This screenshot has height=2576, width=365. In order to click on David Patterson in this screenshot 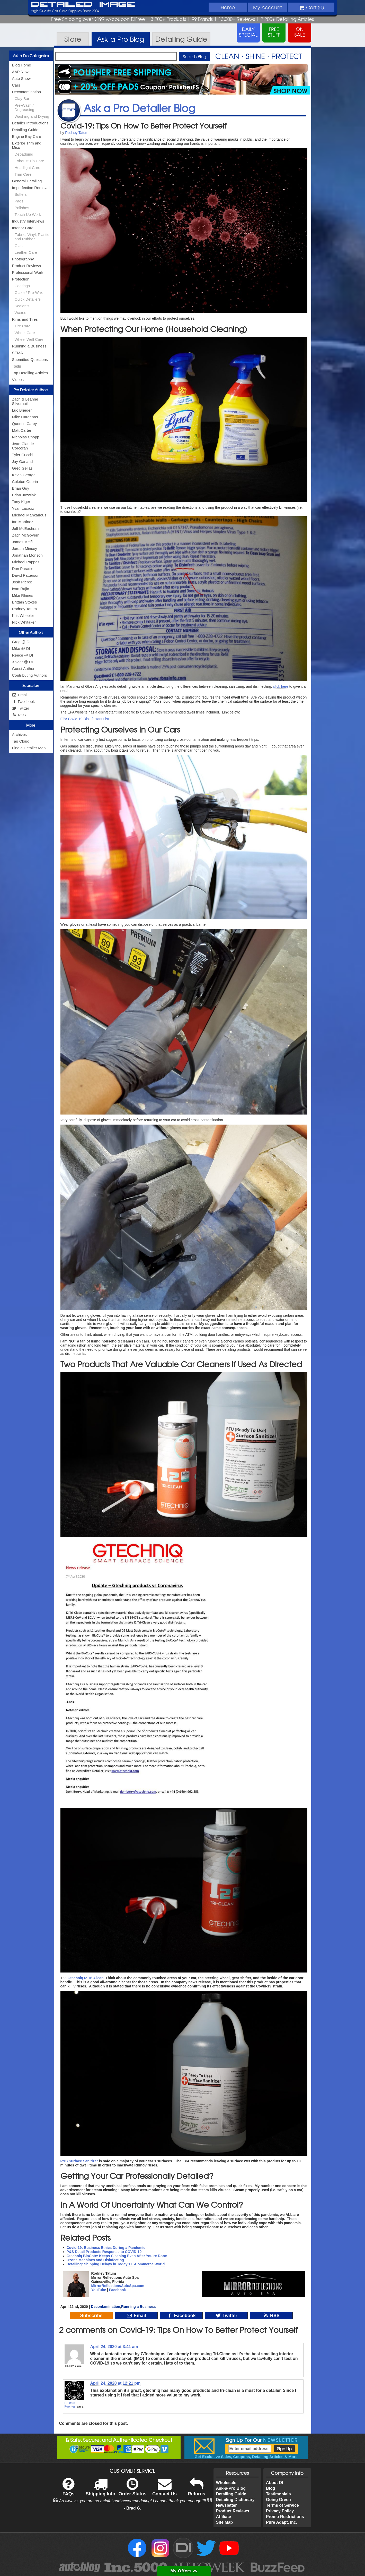, I will do `click(26, 575)`.